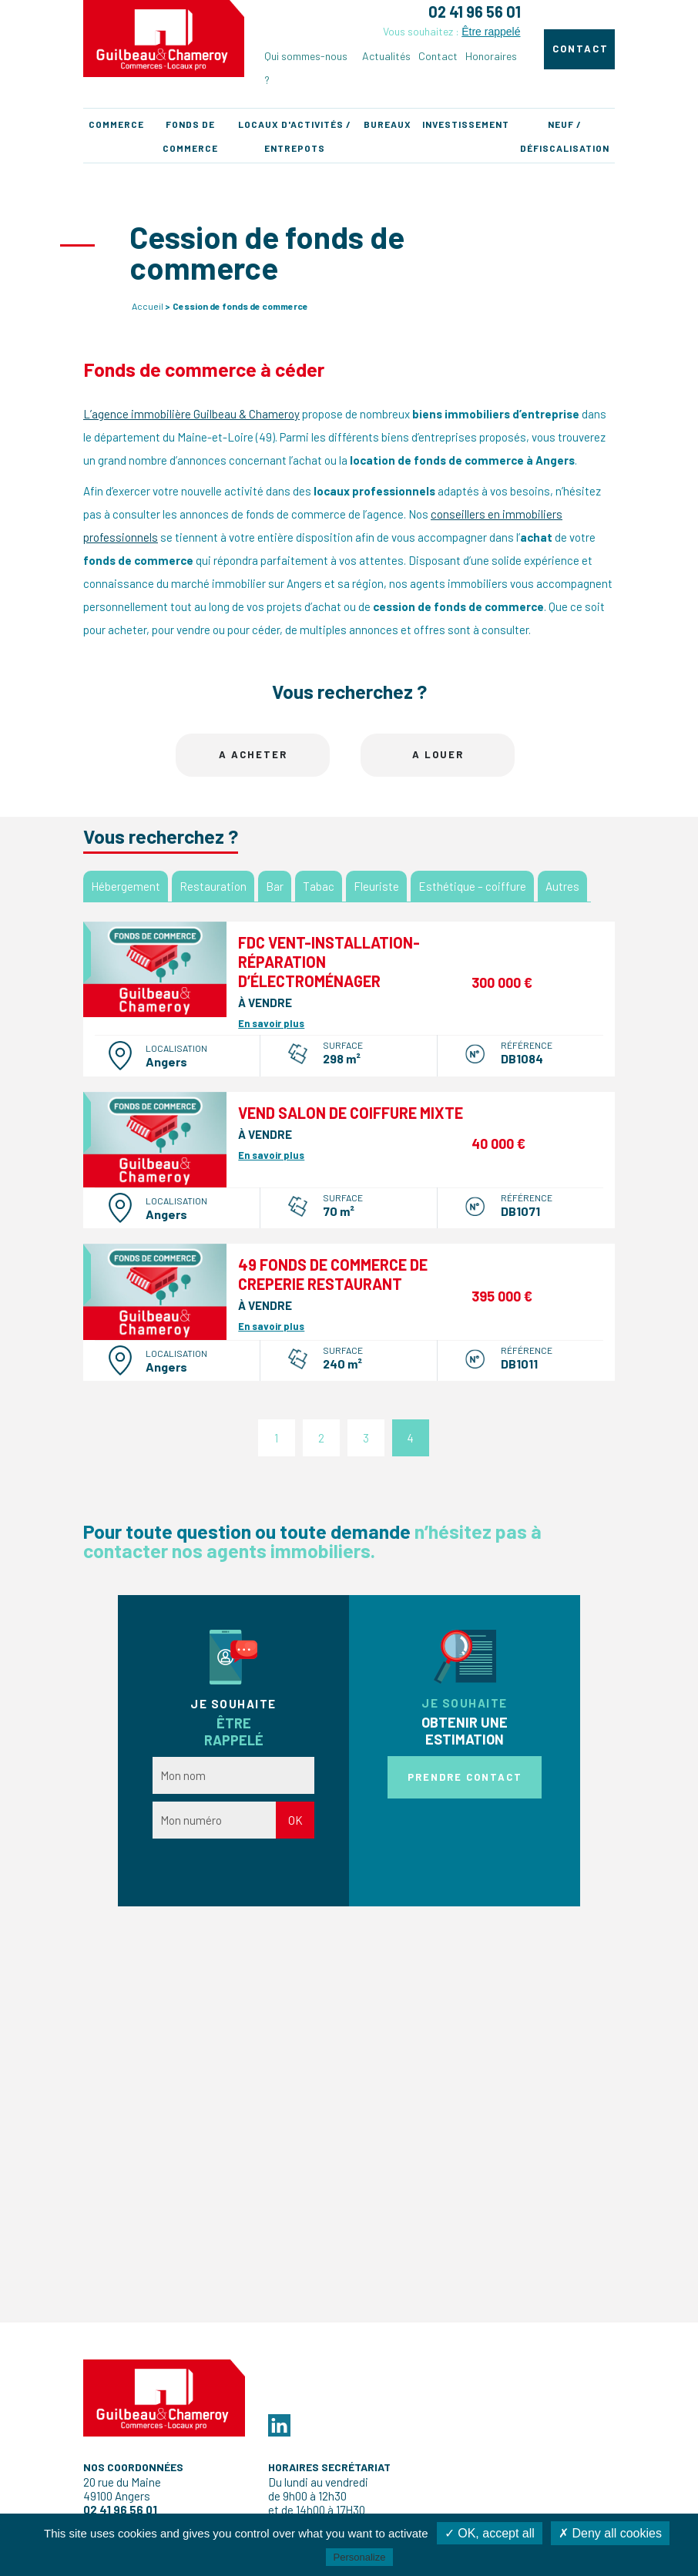 This screenshot has width=698, height=2576. I want to click on L’agence immobilière Guilbeau & Chameroy, so click(191, 414).